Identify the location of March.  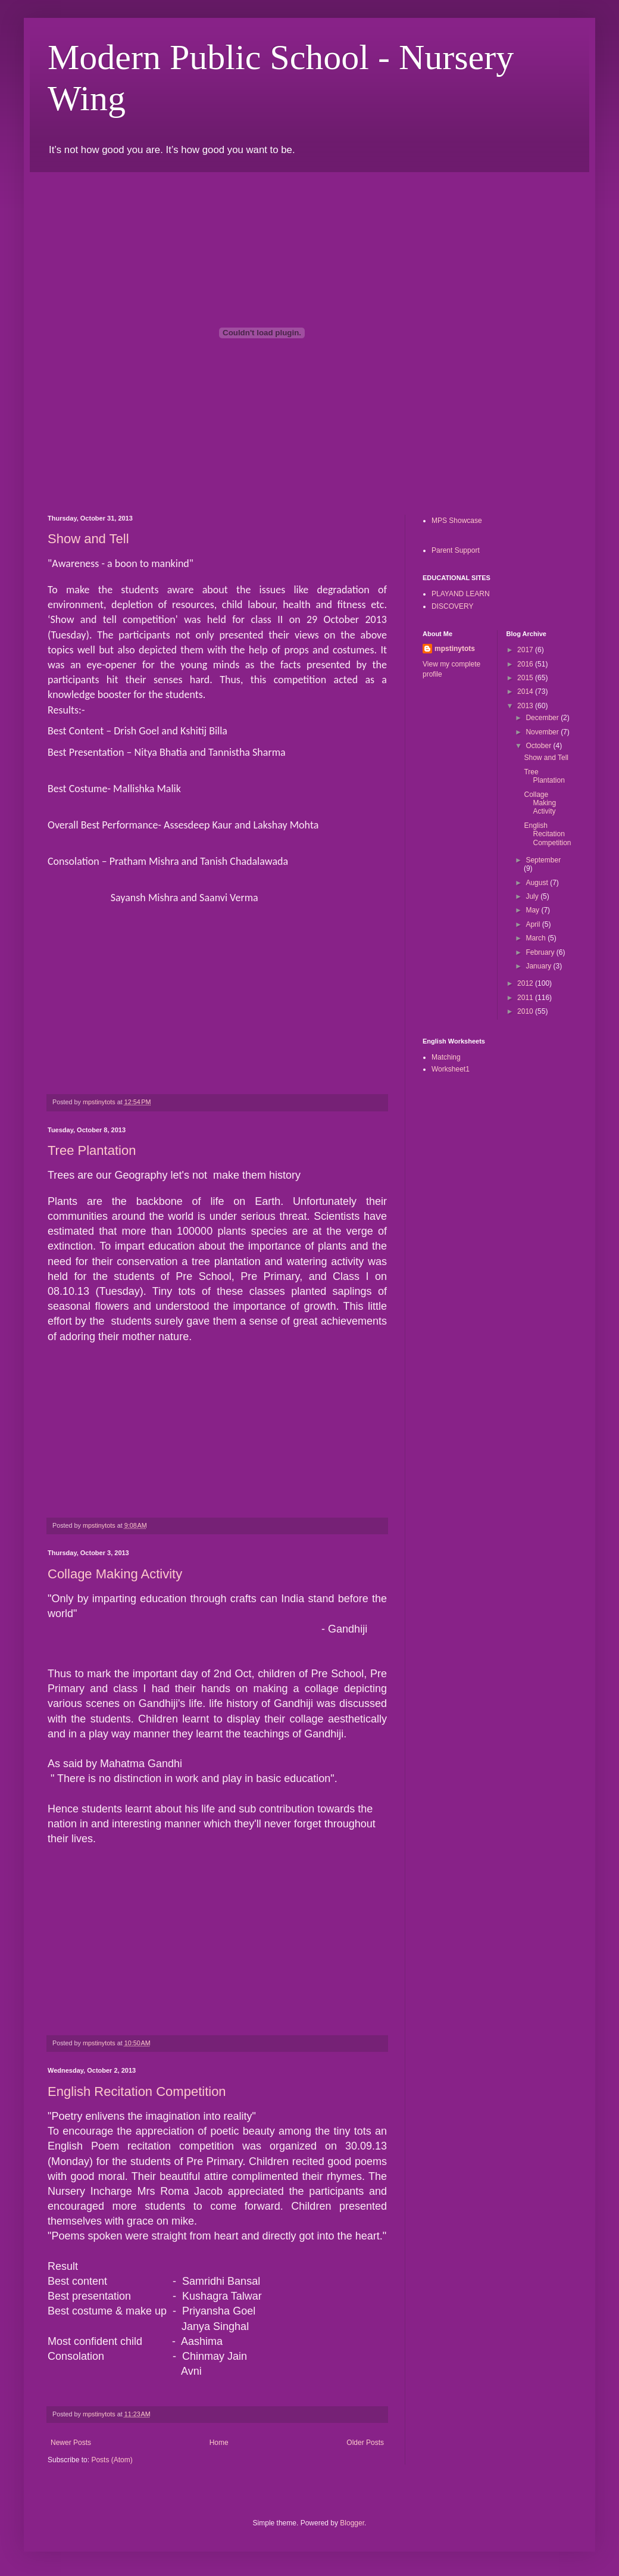
(537, 938).